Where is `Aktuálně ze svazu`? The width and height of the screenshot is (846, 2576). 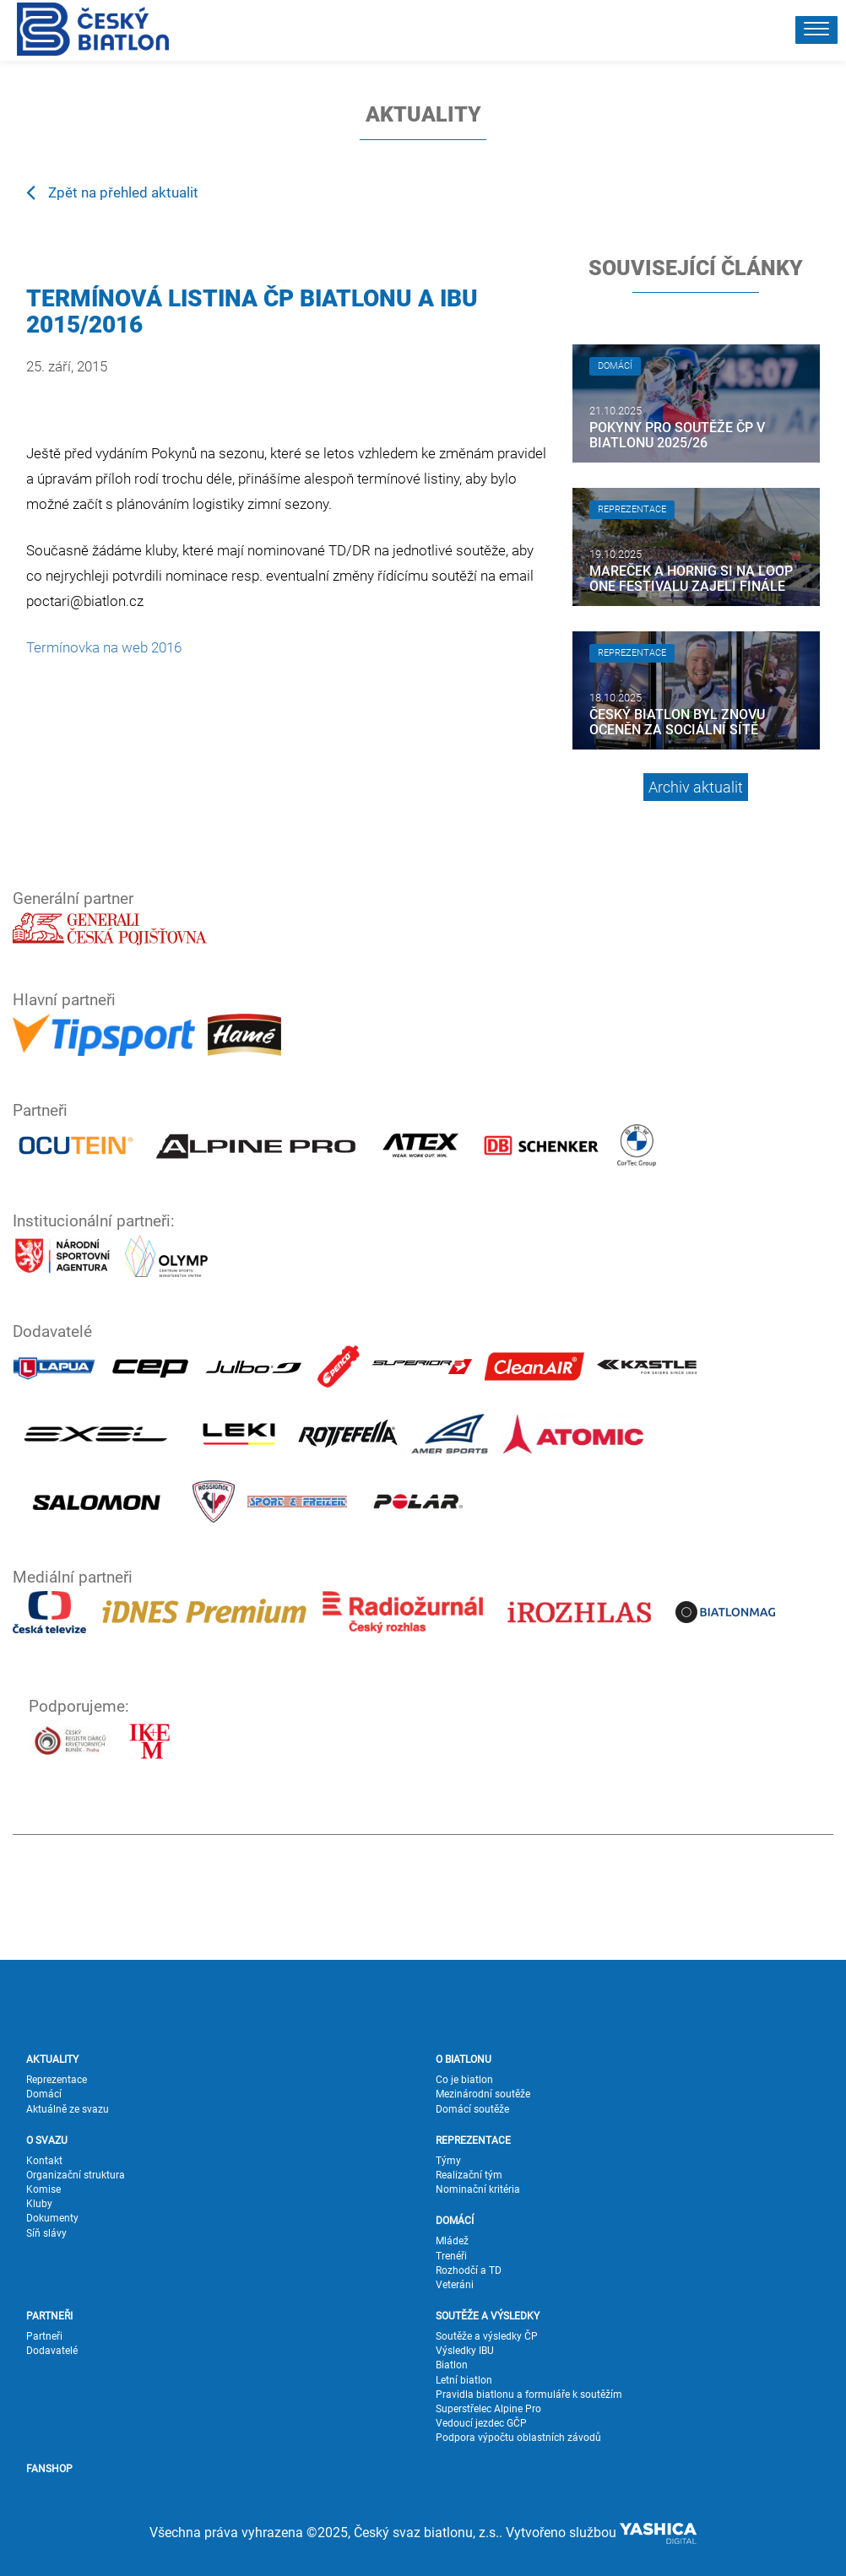 Aktuálně ze svazu is located at coordinates (67, 2109).